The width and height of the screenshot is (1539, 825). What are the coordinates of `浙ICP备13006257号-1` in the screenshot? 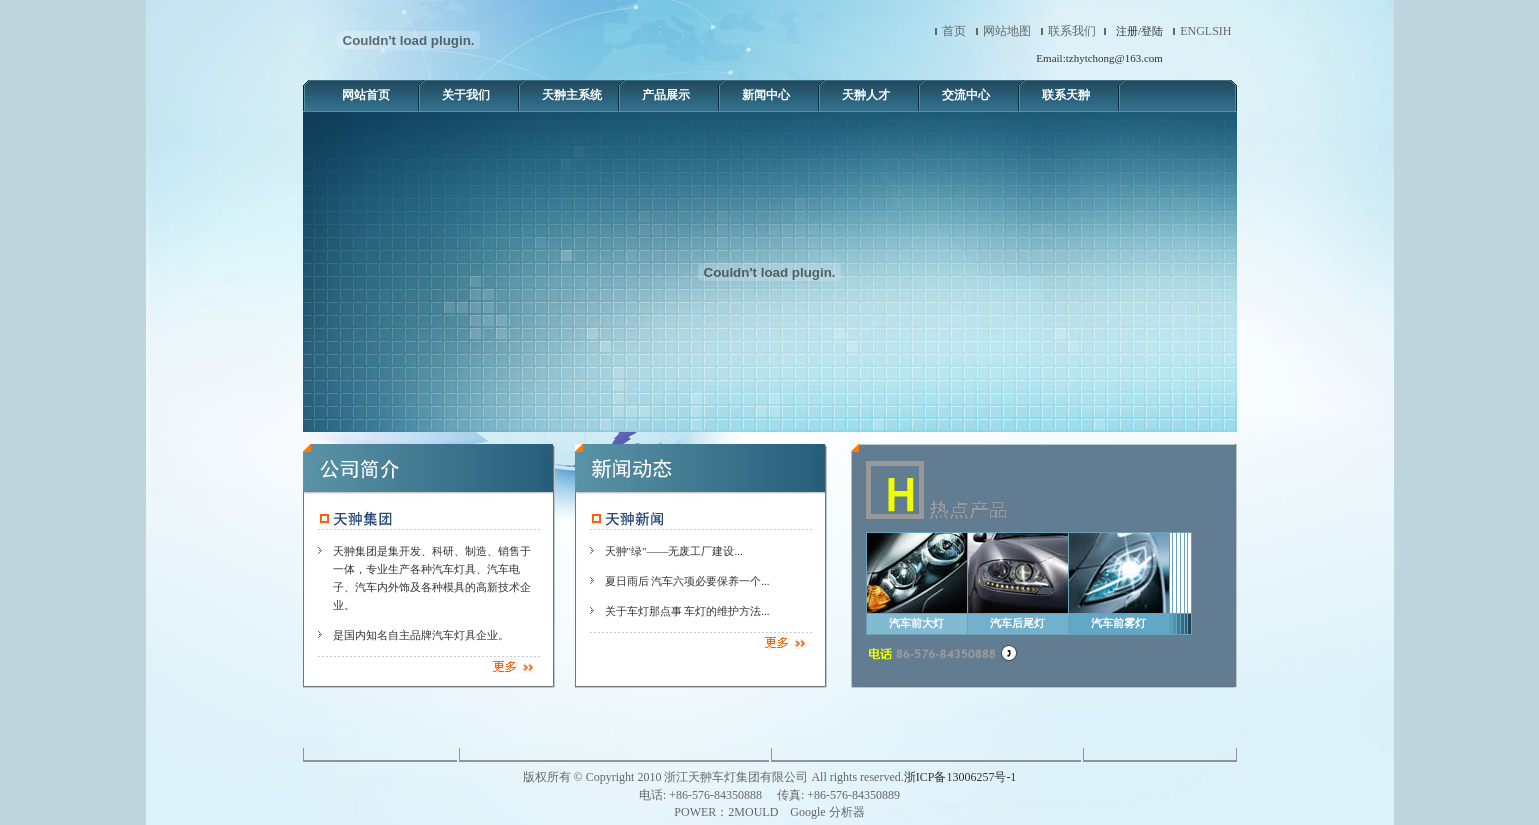 It's located at (960, 777).